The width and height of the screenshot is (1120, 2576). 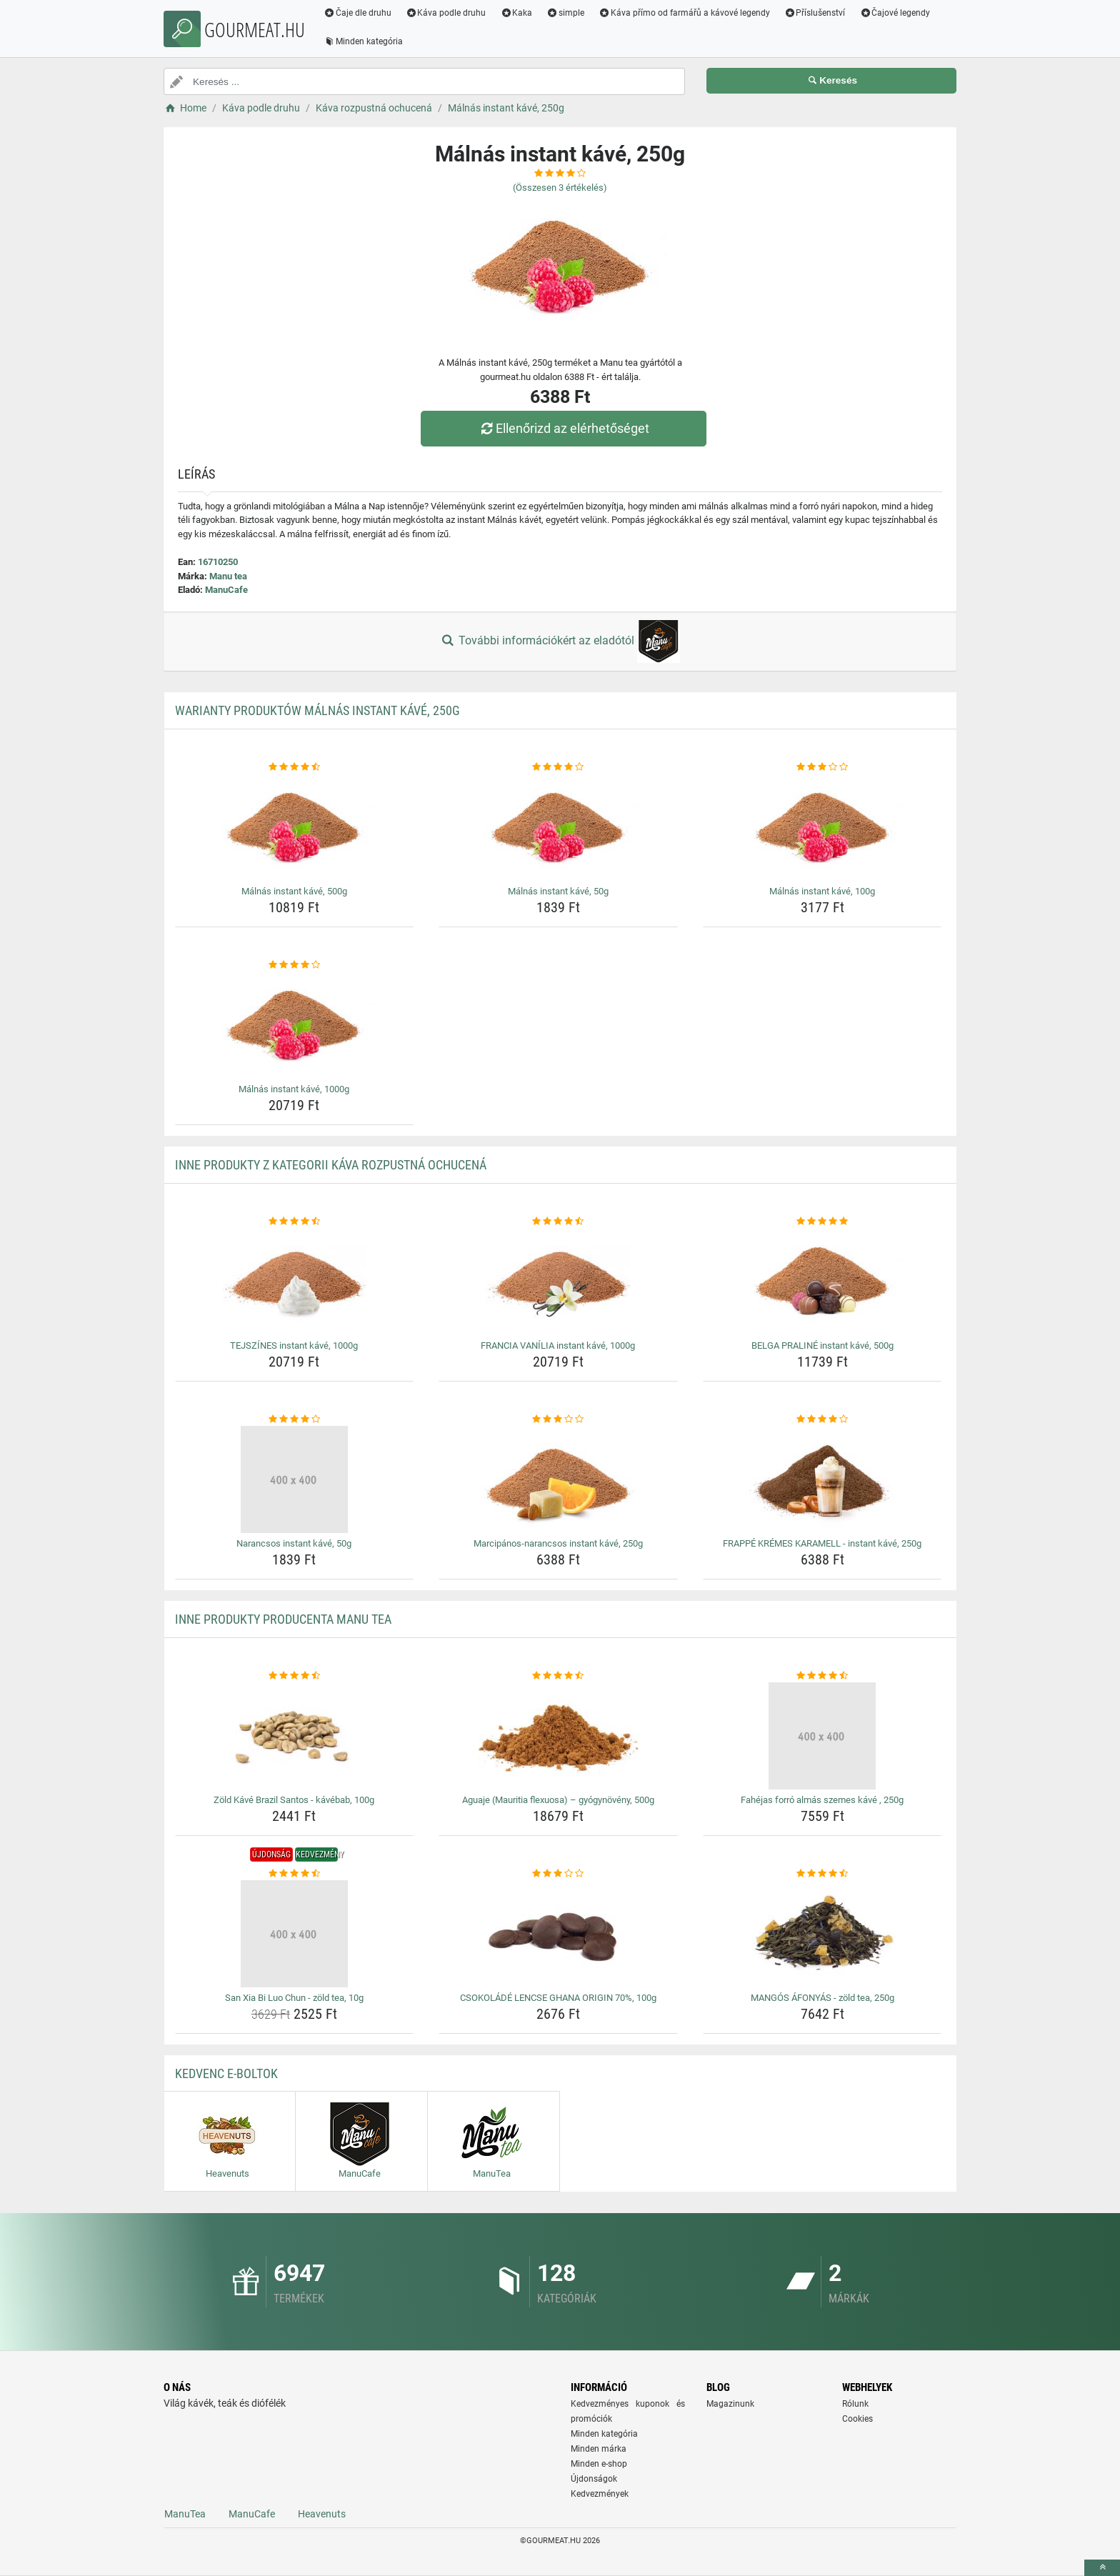 What do you see at coordinates (295, 1933) in the screenshot?
I see `[san-xia-bi-luo-chun-zold-tea-10g-img]` at bounding box center [295, 1933].